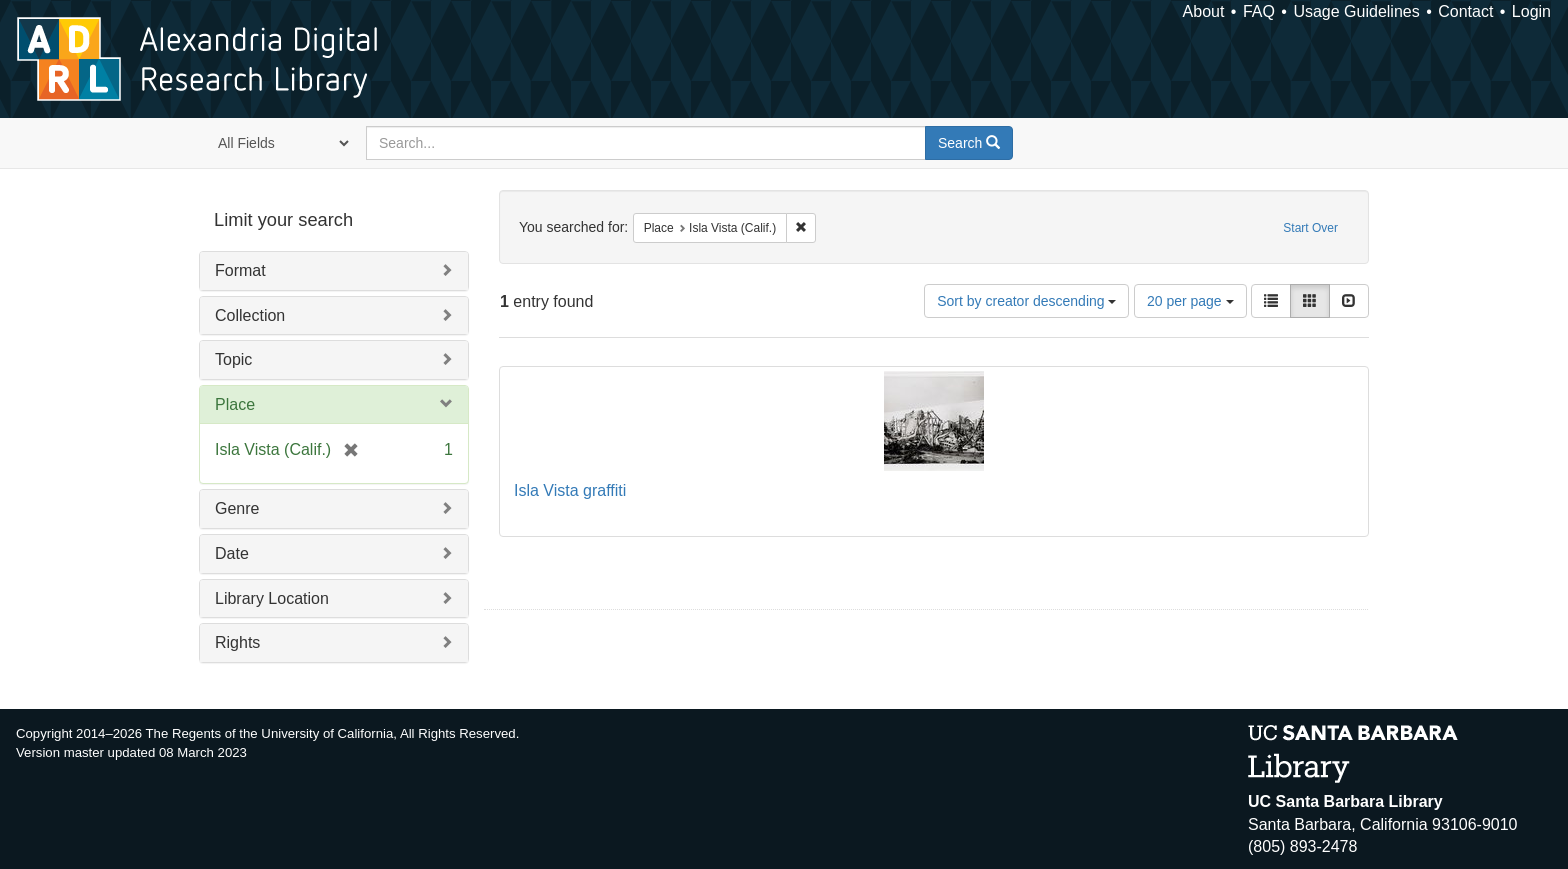 The image size is (1568, 869). I want to click on Genre, so click(237, 508).